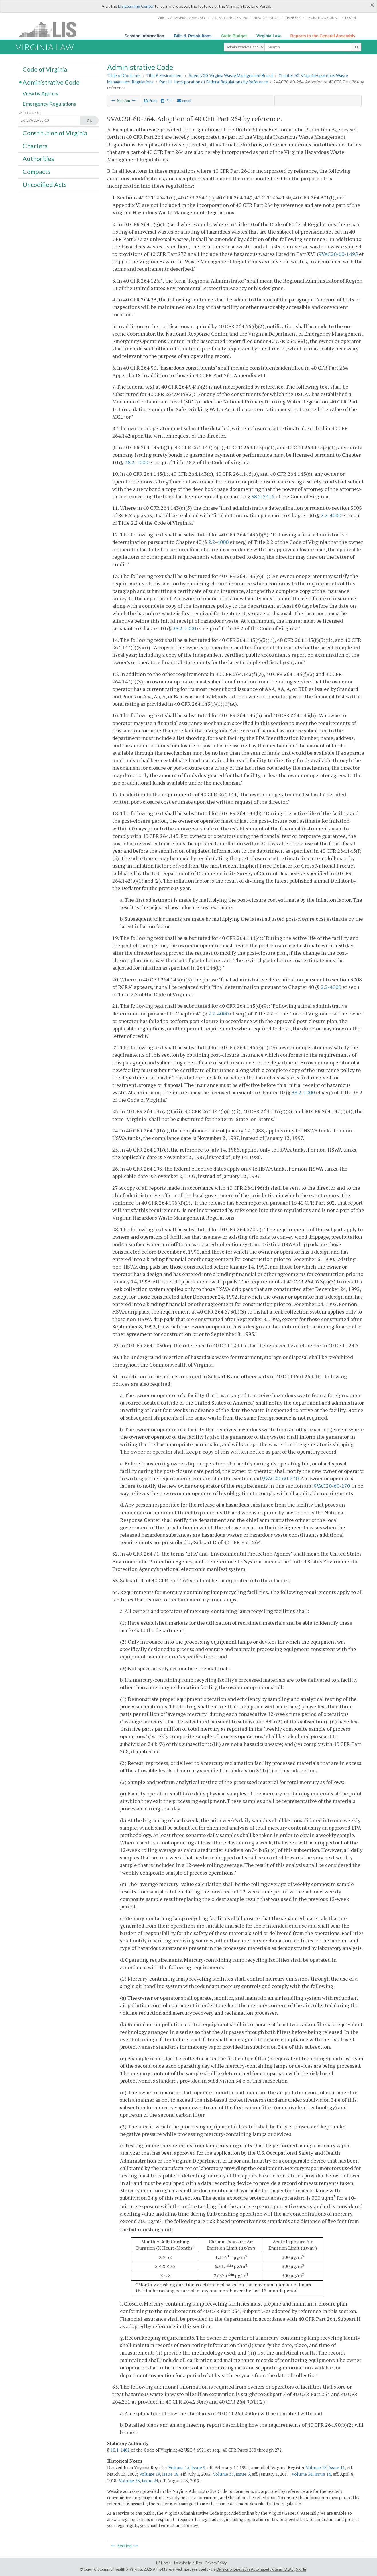  I want to click on [Close], so click(372, 5).